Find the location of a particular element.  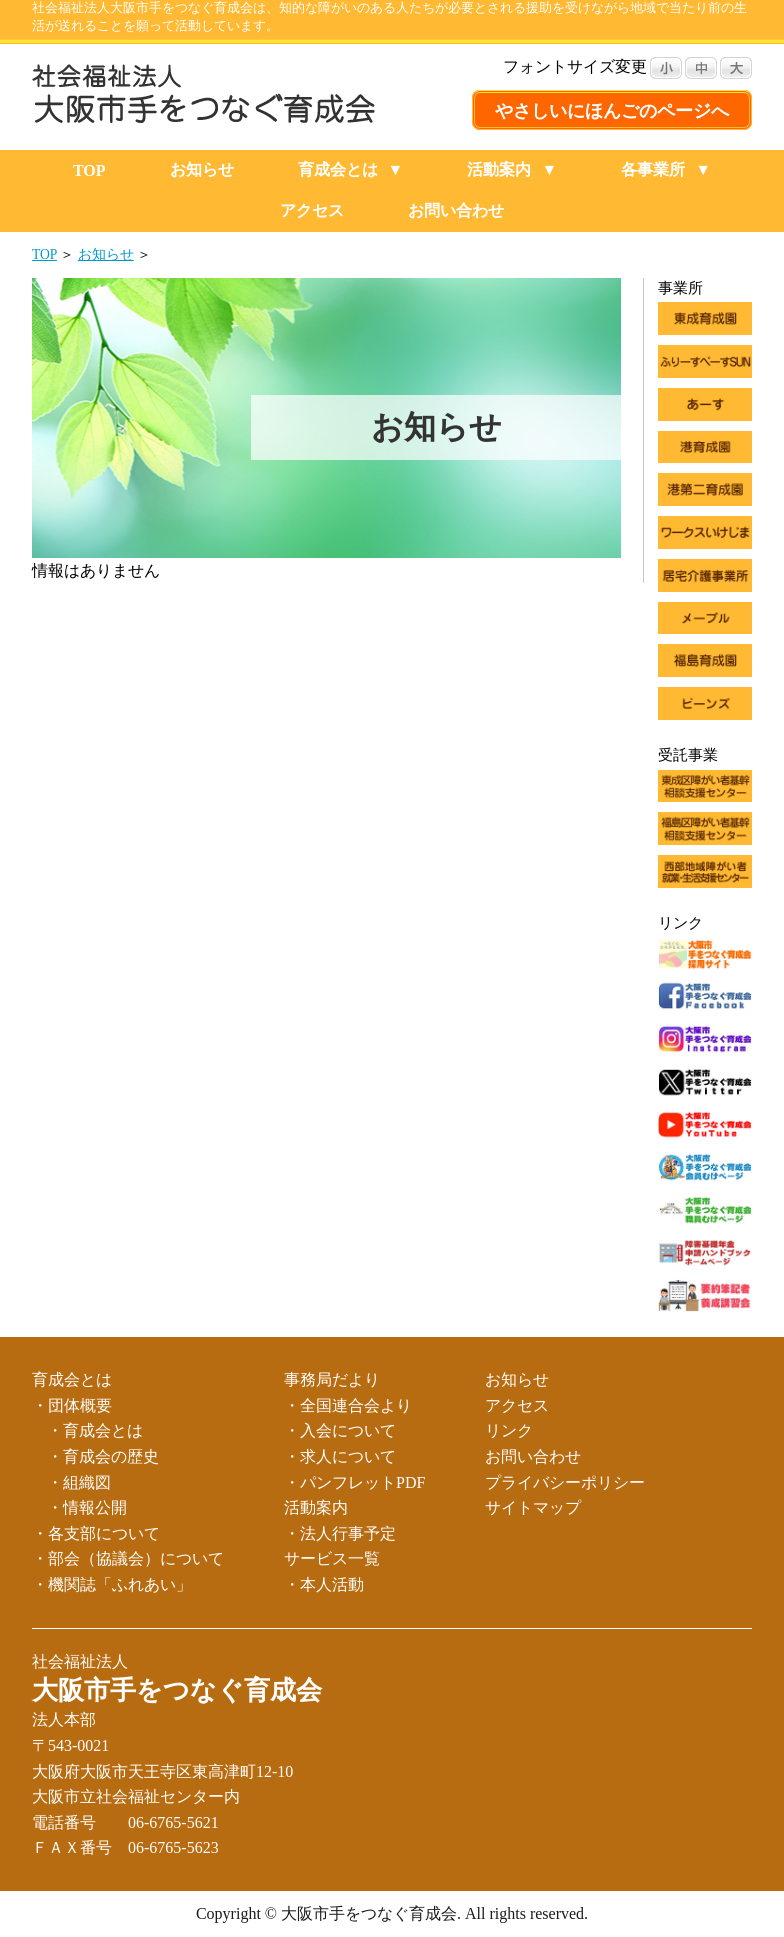

活動案内 is located at coordinates (499, 169).